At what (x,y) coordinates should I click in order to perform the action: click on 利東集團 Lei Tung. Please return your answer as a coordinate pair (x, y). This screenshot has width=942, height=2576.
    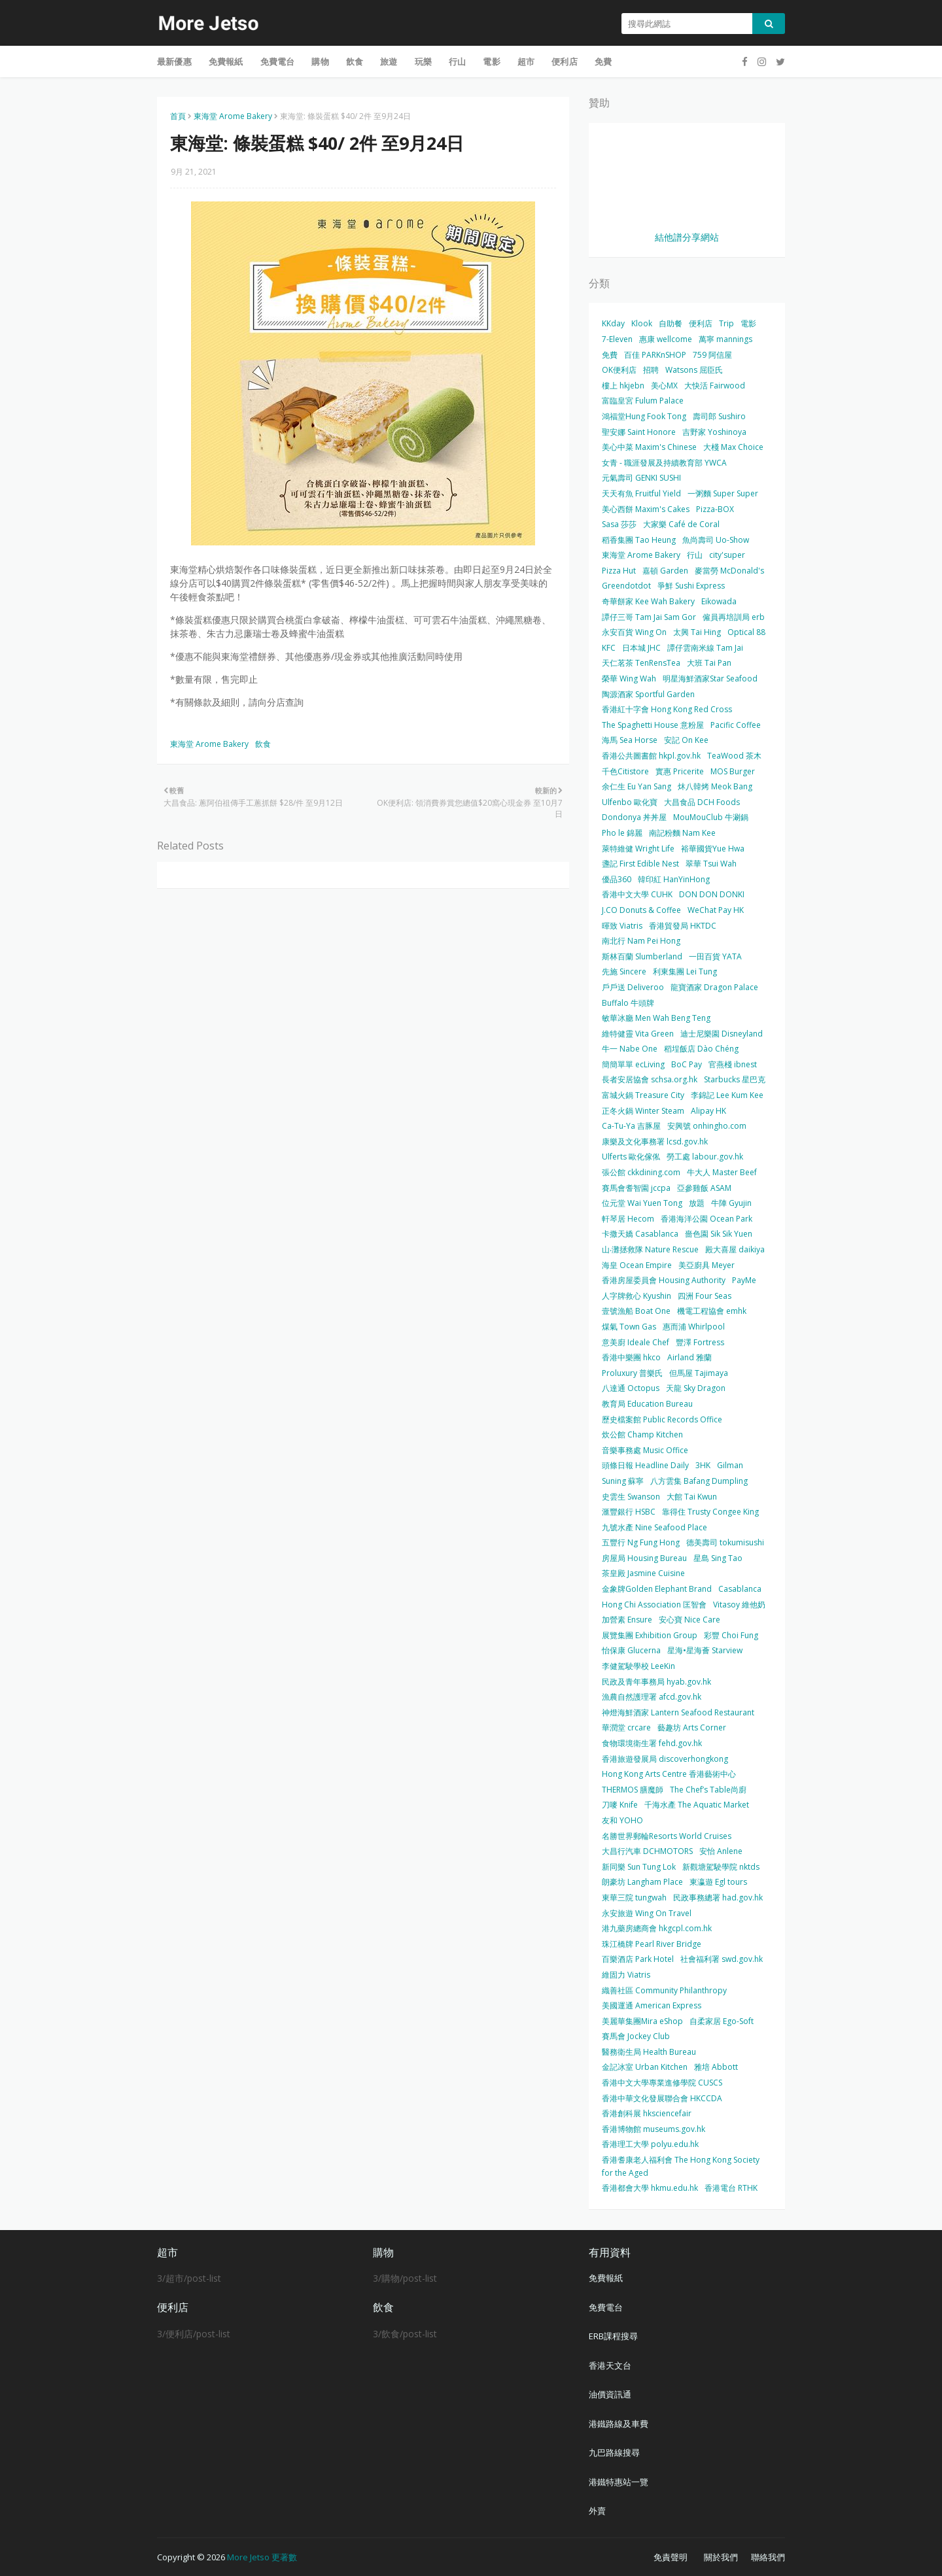
    Looking at the image, I should click on (685, 971).